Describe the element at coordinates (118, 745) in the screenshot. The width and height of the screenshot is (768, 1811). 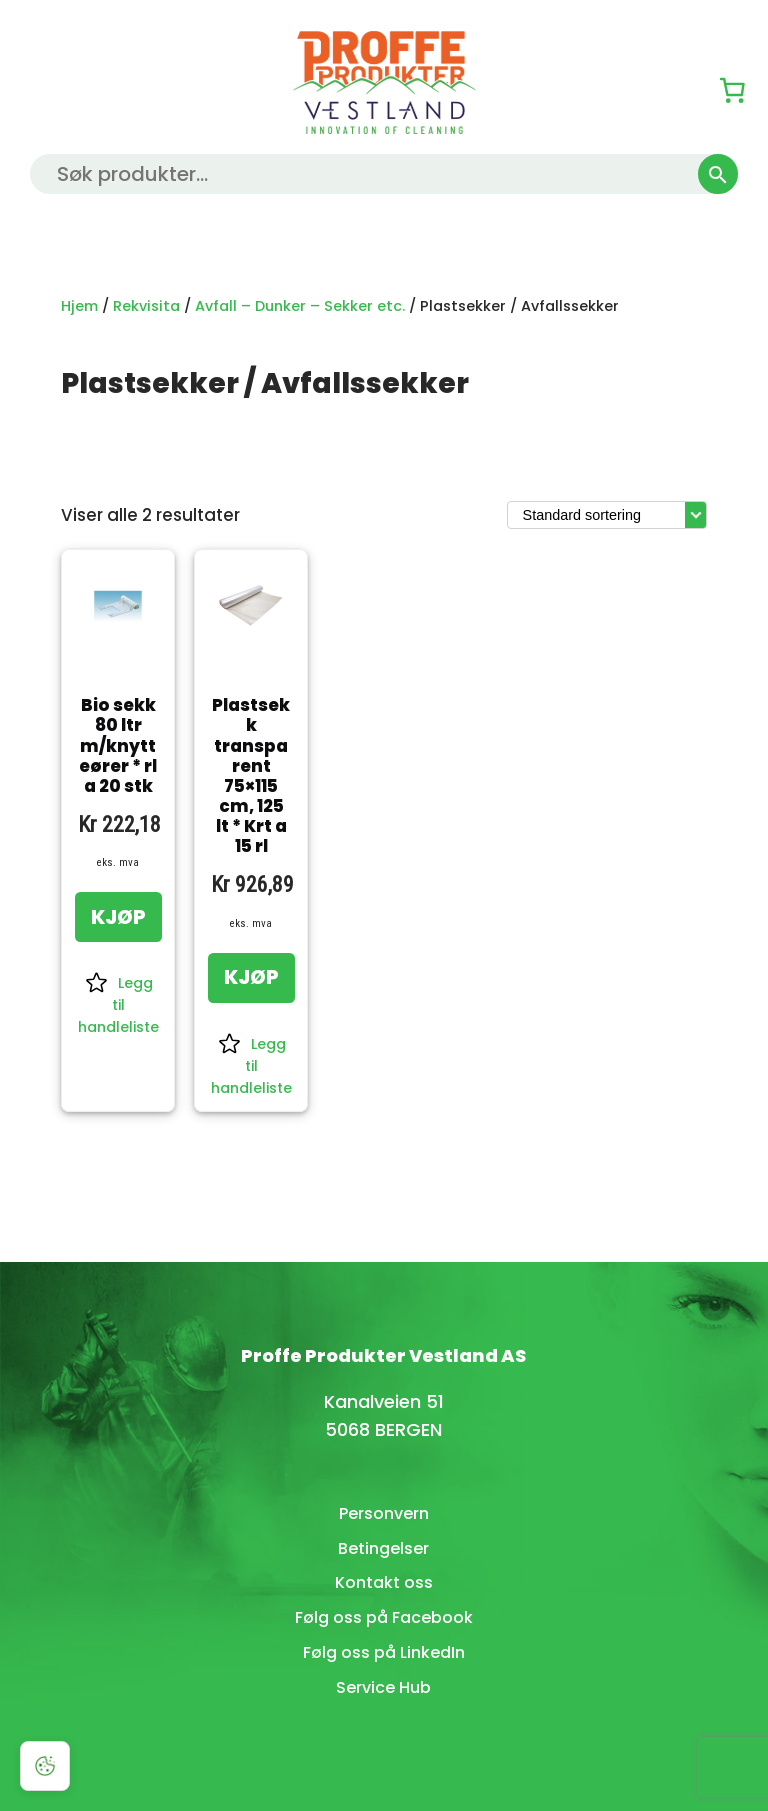
I see `Bio sekk 80 ltr m/knytteører * rl a 20 stk` at that location.